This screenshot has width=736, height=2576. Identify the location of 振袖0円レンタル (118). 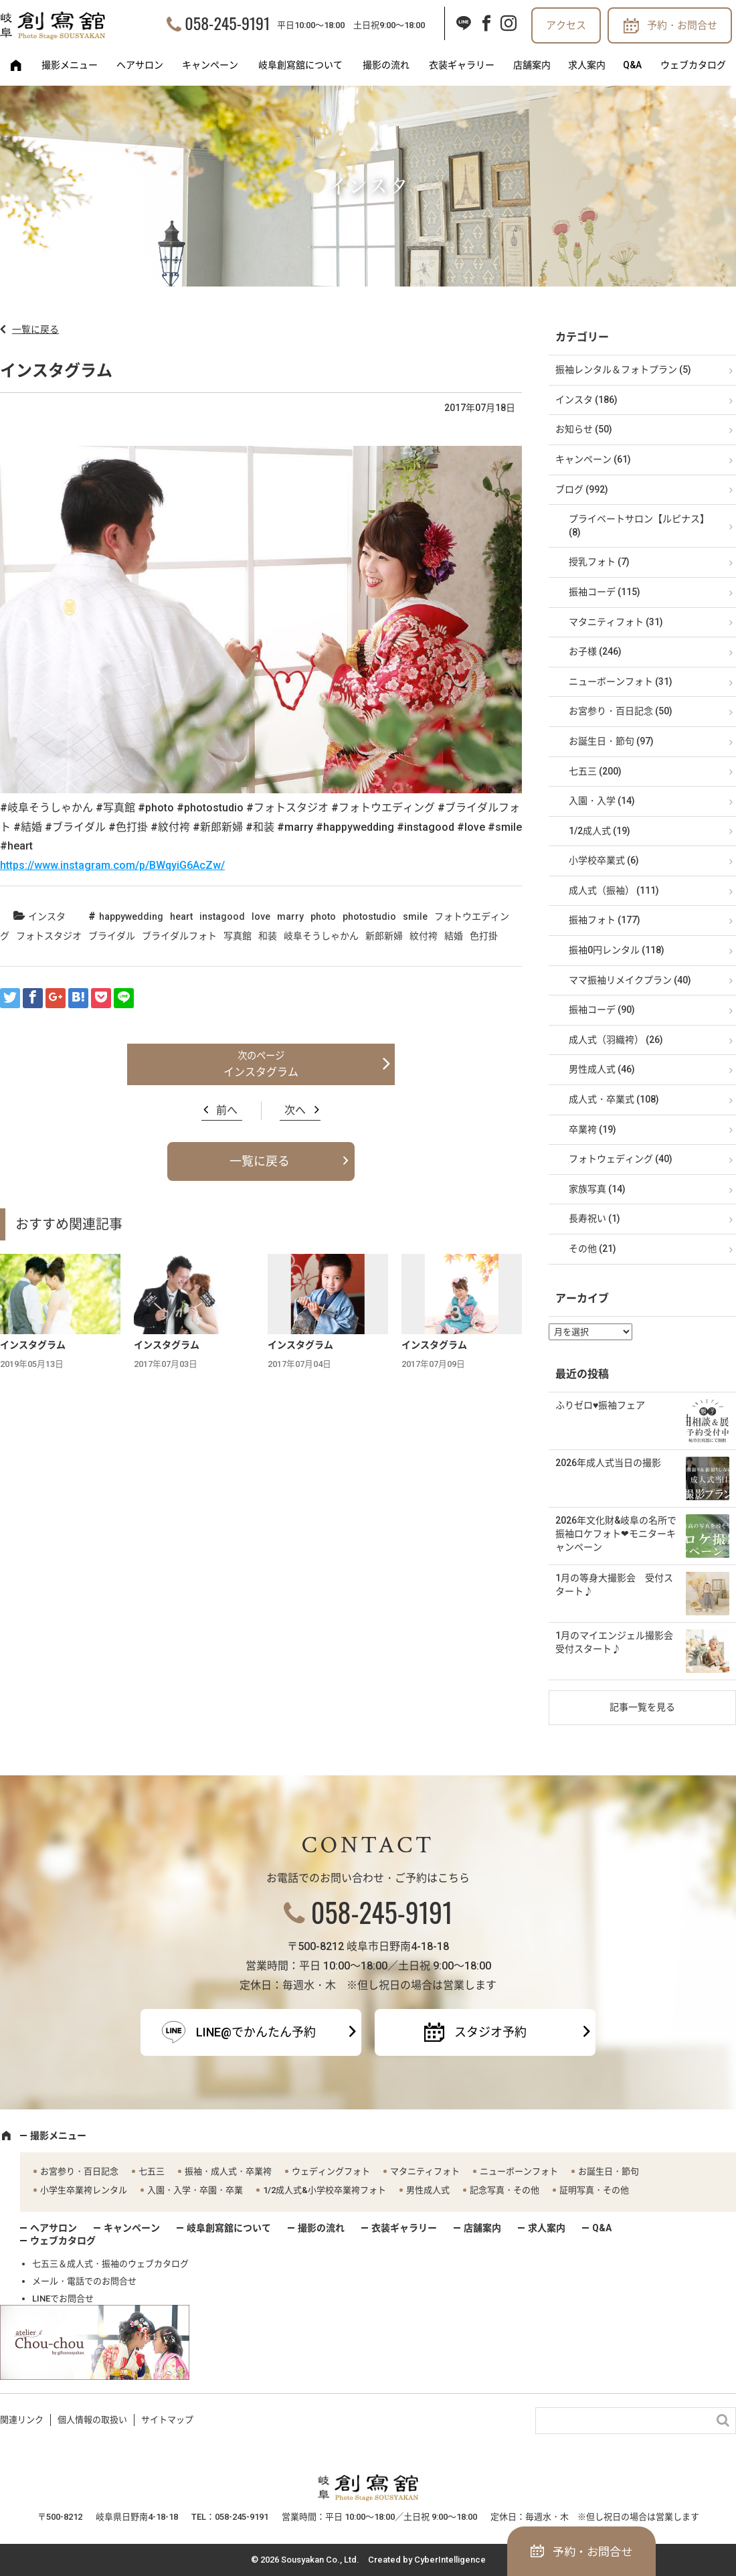
(616, 950).